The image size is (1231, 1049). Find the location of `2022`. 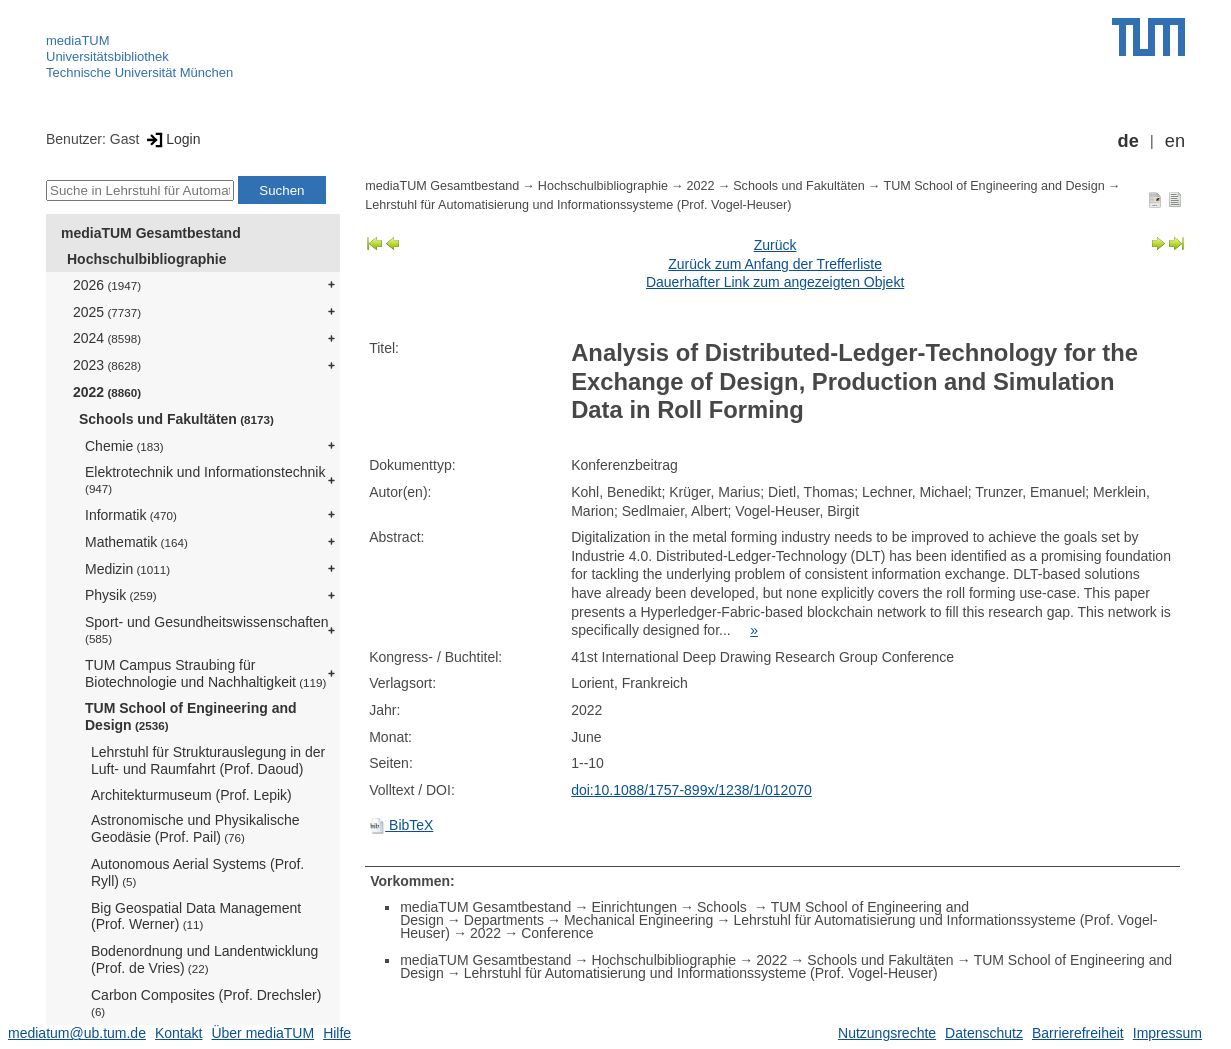

2022 is located at coordinates (107, 392).